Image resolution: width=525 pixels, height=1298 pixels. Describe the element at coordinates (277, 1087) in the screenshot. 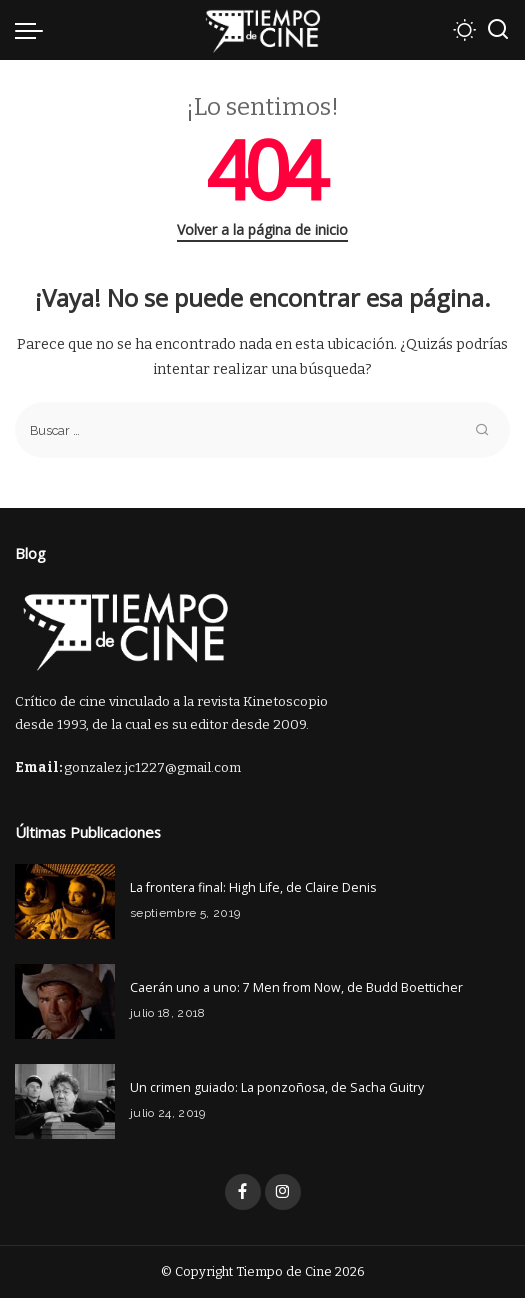

I see `Un crimen guiado: La ponzoñosa, de Sacha Guitry` at that location.